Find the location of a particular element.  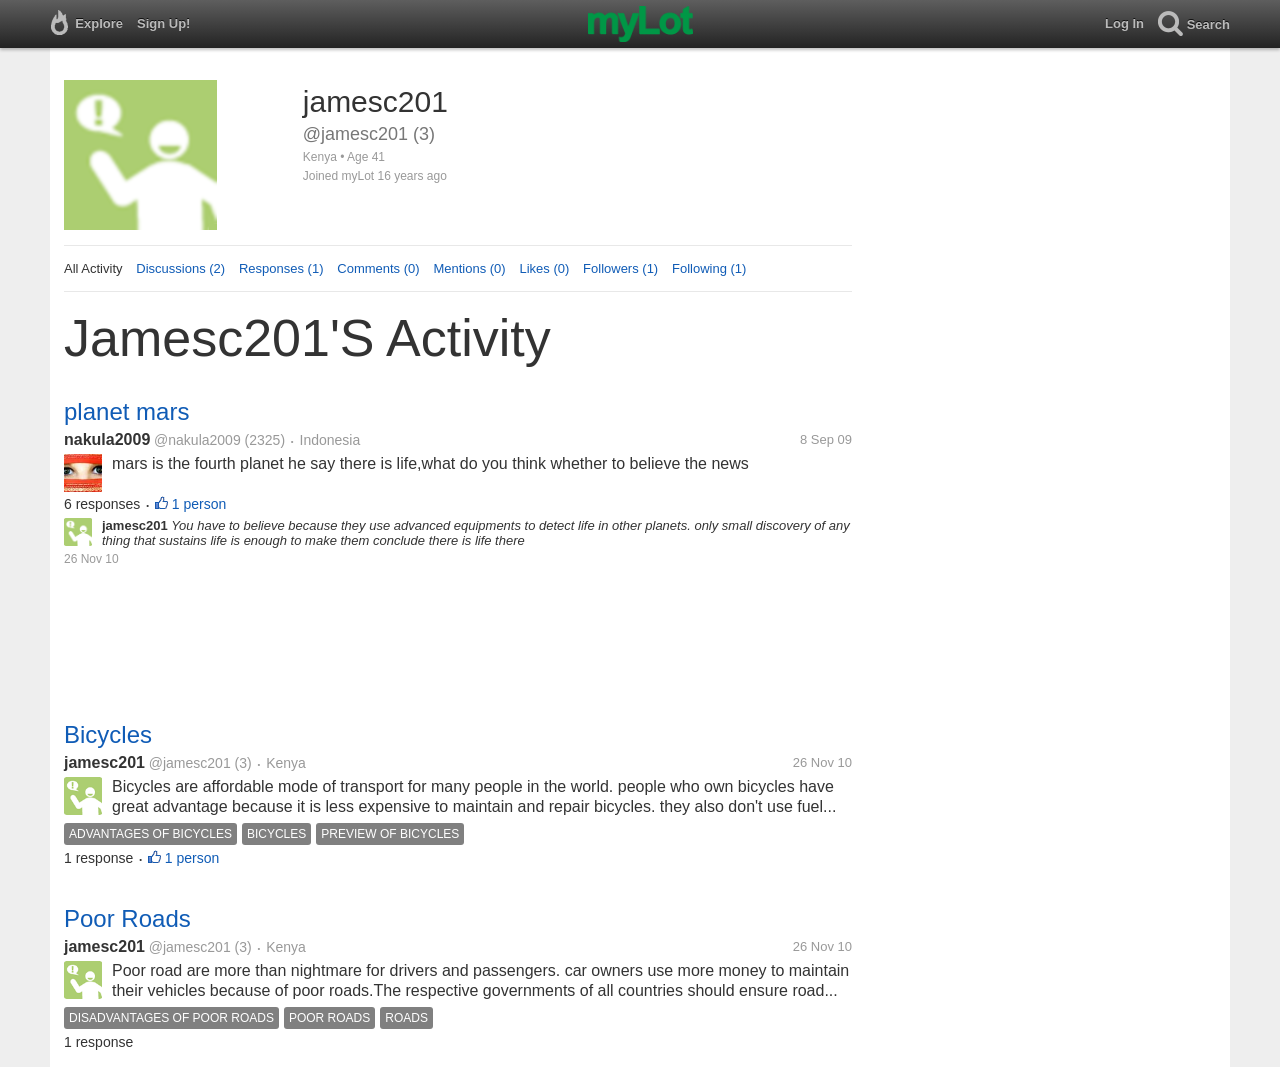

Poor Roads is located at coordinates (127, 918).